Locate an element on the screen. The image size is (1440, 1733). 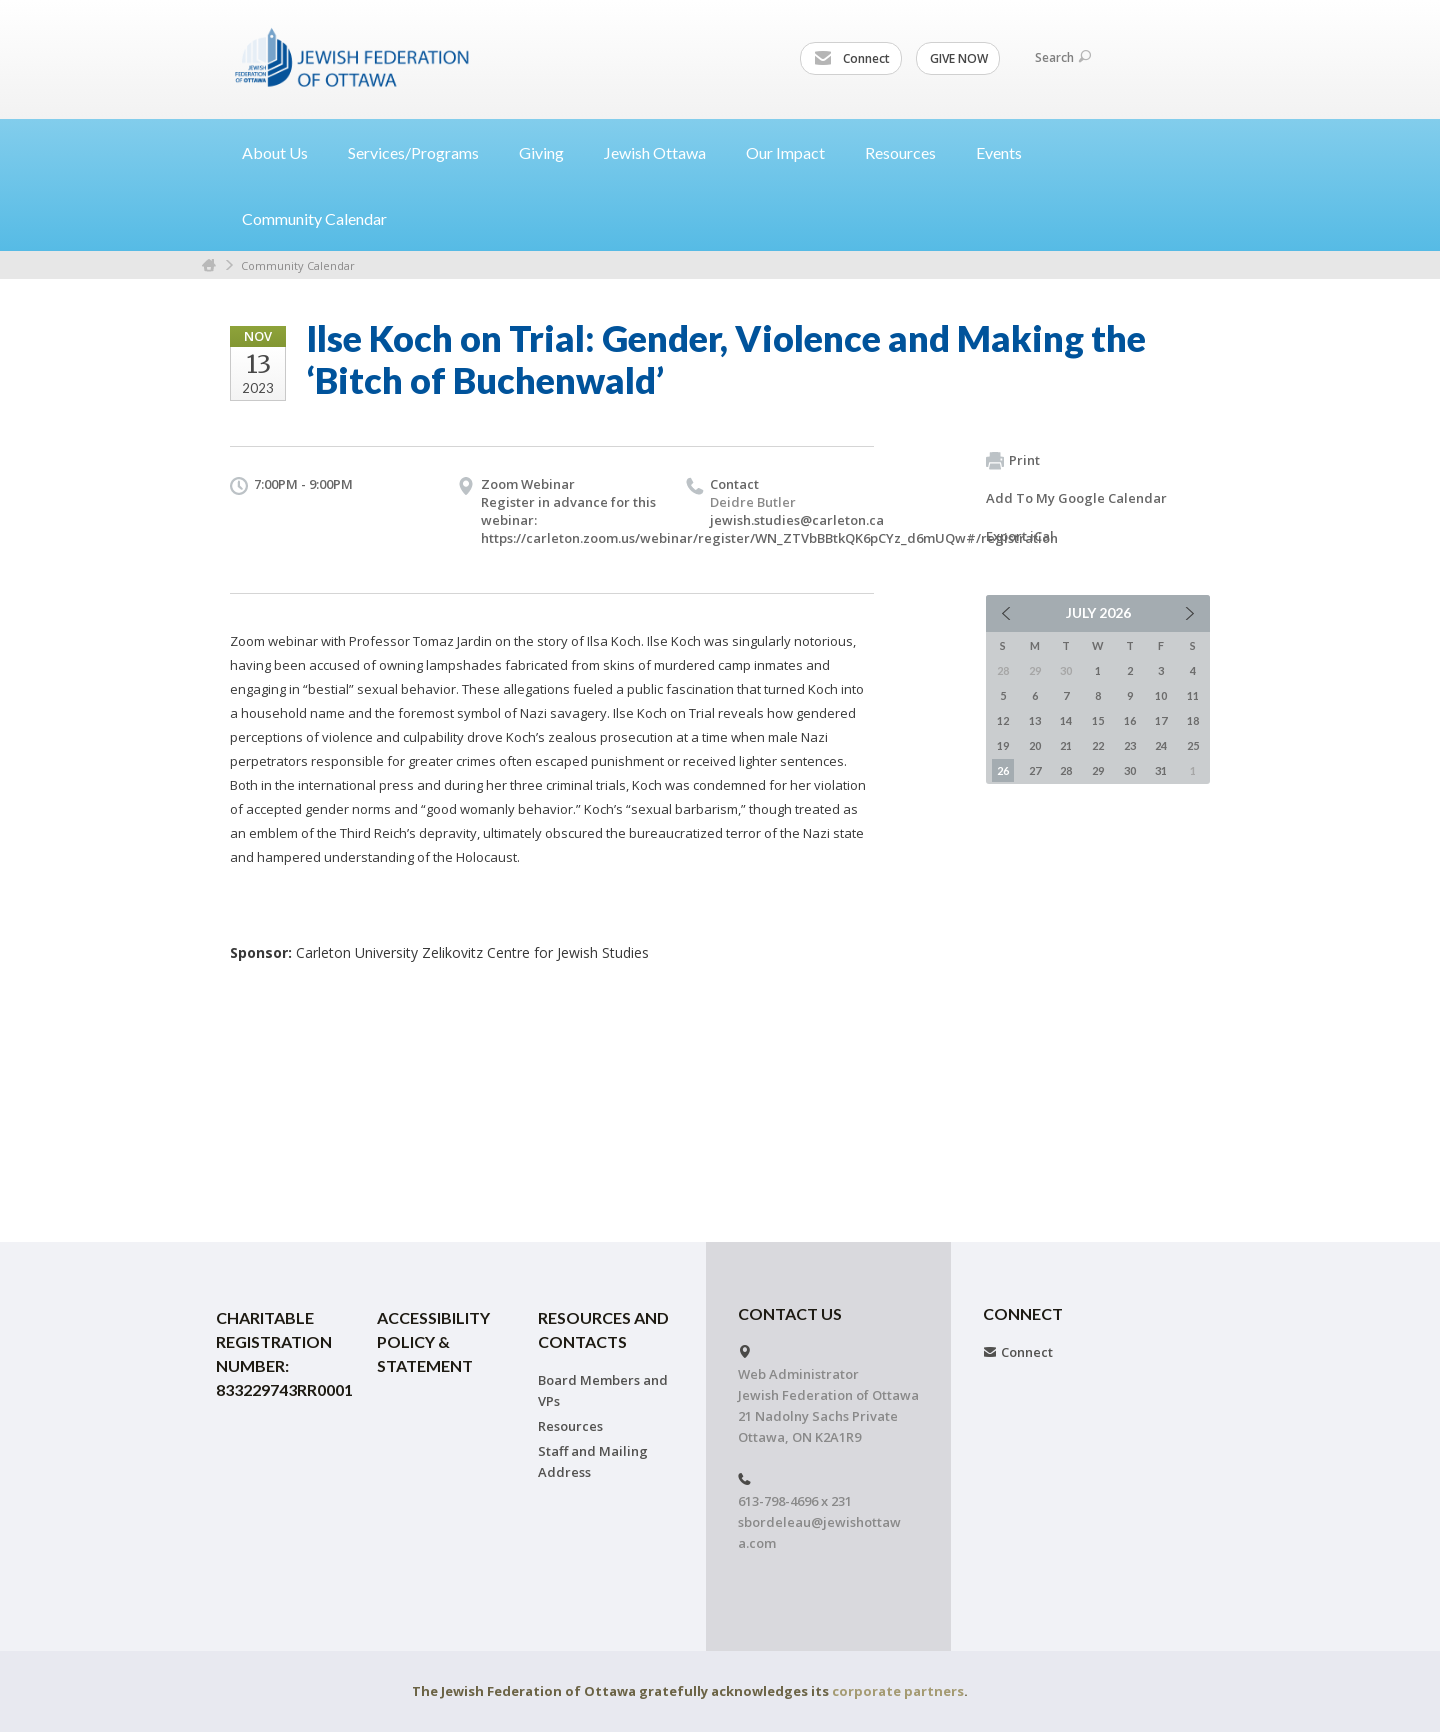
Resources is located at coordinates (570, 1426).